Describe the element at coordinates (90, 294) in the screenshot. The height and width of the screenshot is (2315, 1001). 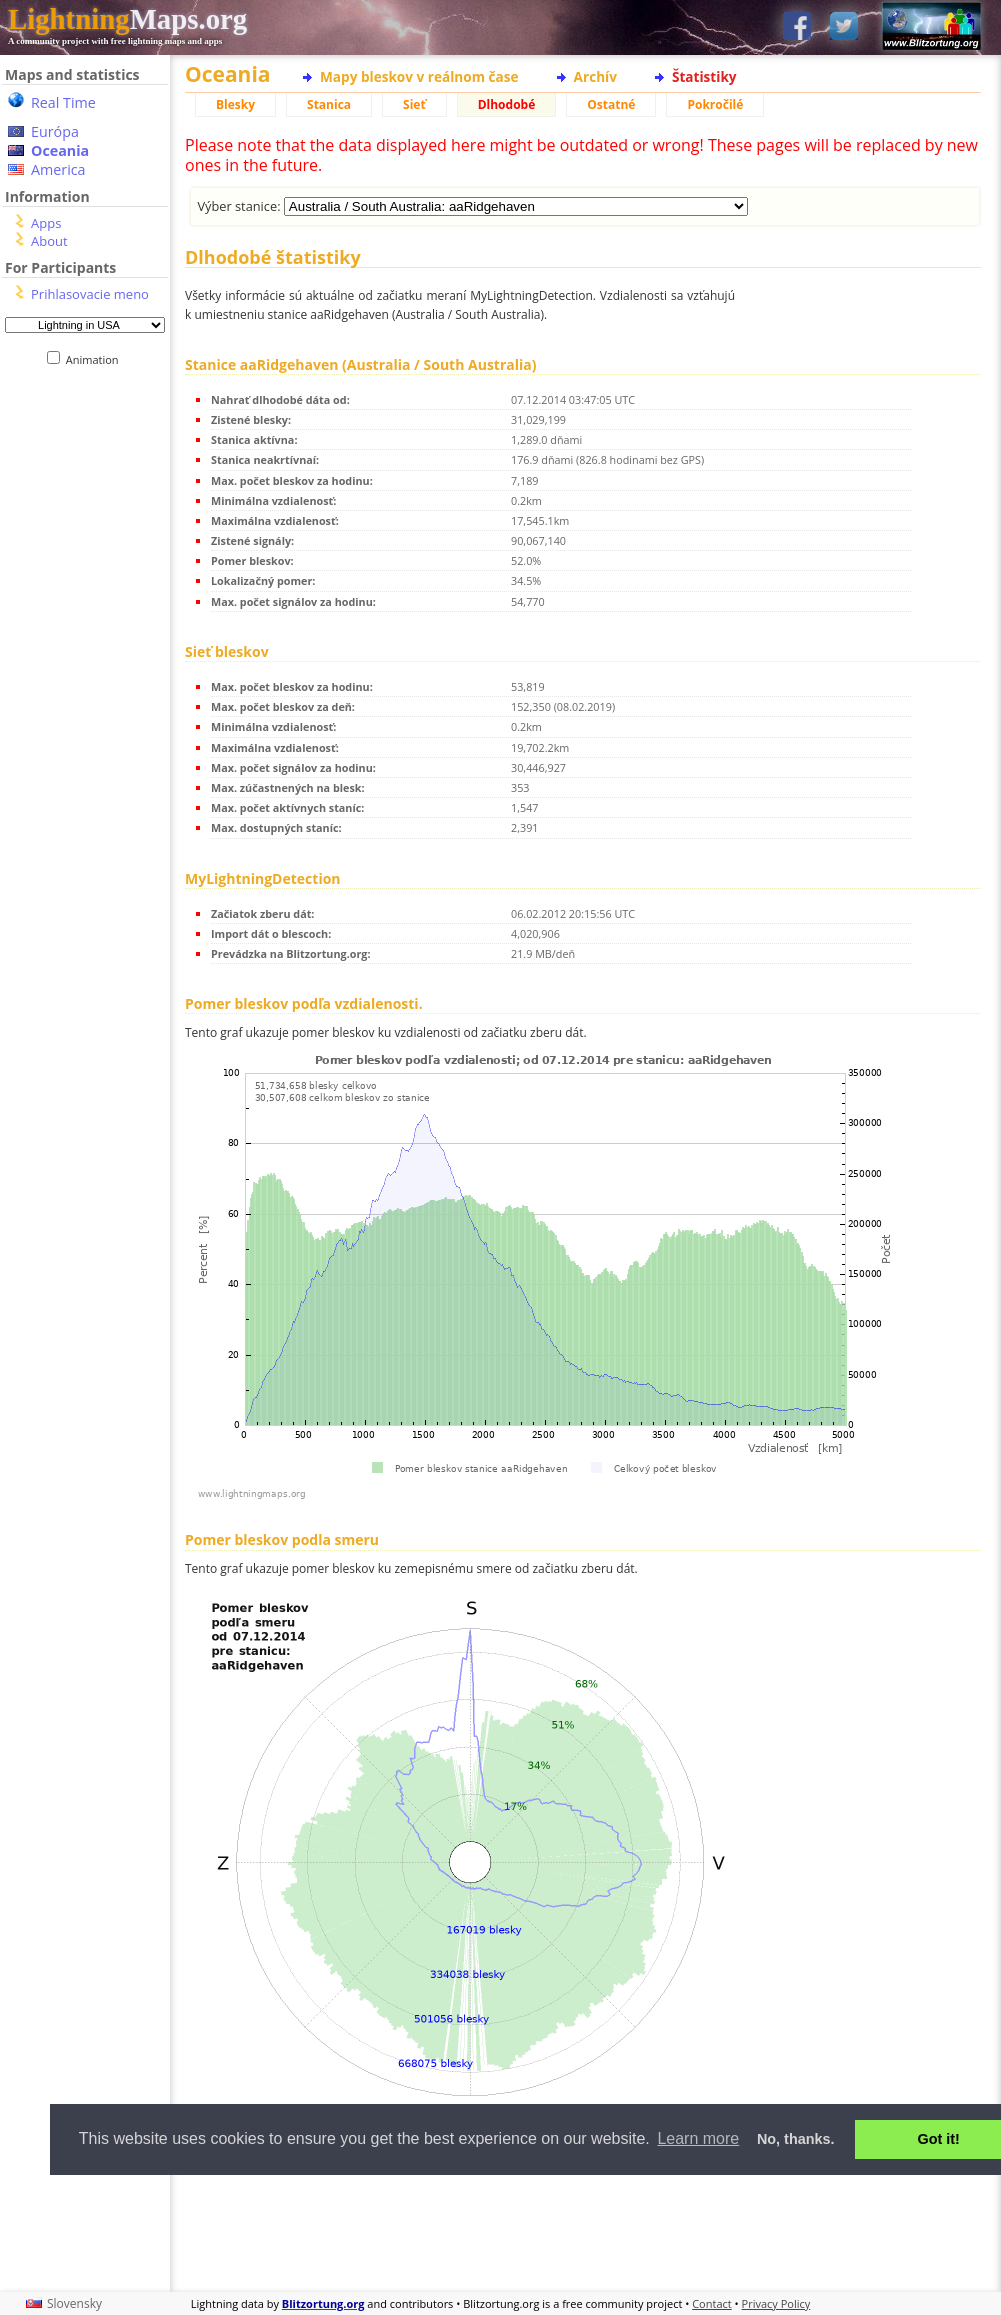
I see `Prihlasovacie meno` at that location.